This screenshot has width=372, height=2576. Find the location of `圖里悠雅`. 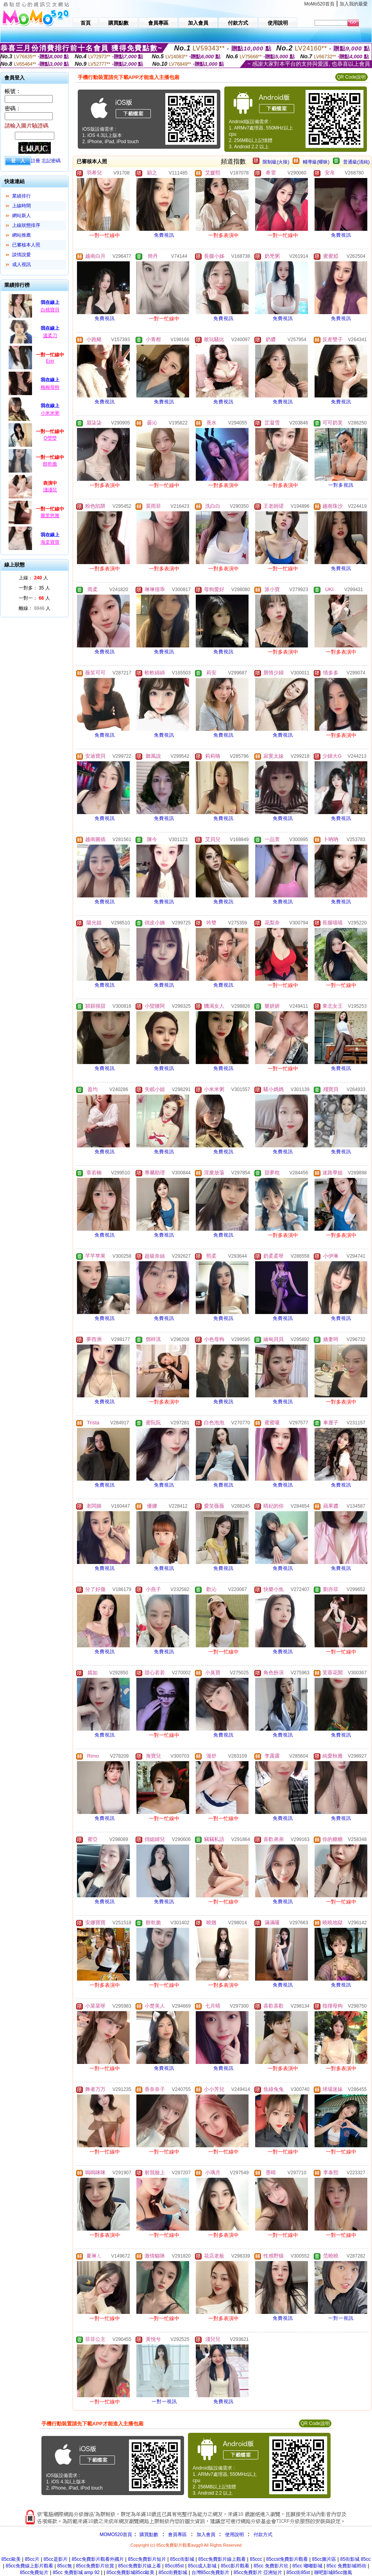

圖里悠雅 is located at coordinates (50, 515).